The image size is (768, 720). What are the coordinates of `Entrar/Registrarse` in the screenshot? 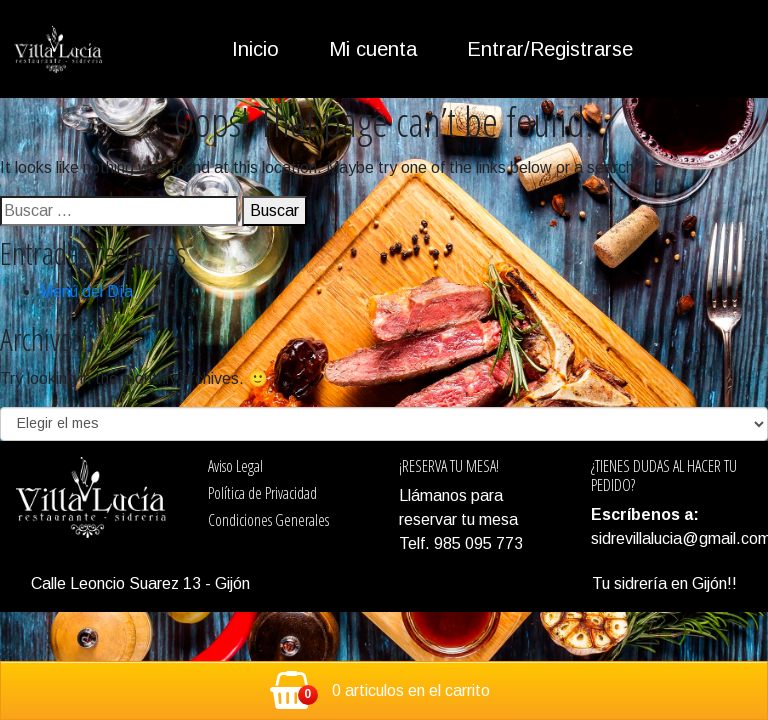 It's located at (550, 49).